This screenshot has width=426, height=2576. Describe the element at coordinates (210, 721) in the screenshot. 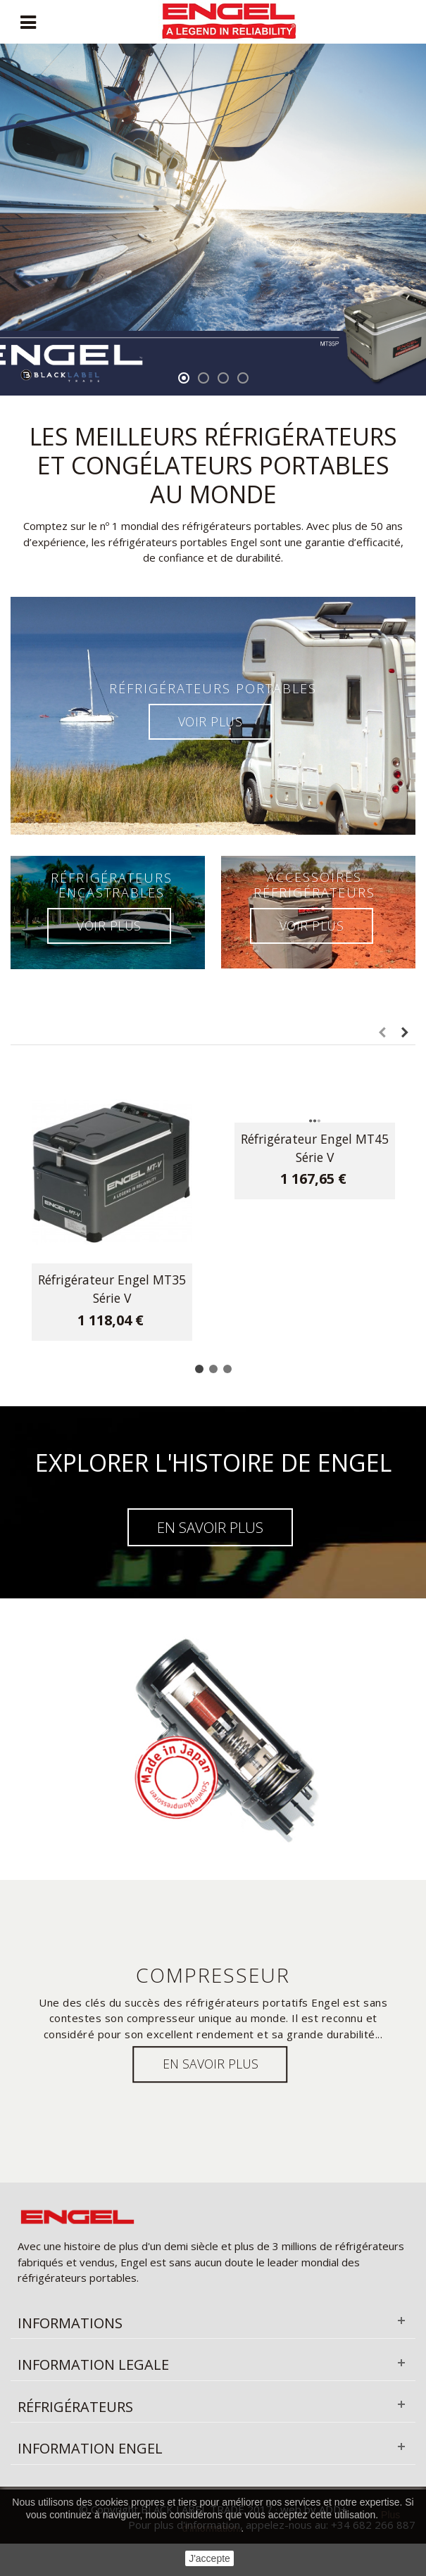

I see `VOIR PLUS` at that location.